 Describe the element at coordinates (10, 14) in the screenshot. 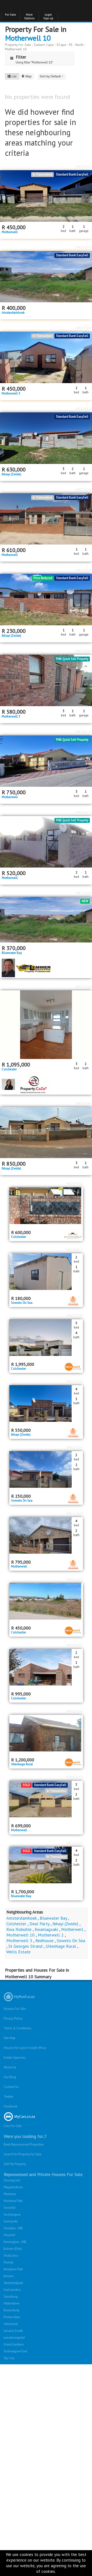

I see `For Sale` at that location.